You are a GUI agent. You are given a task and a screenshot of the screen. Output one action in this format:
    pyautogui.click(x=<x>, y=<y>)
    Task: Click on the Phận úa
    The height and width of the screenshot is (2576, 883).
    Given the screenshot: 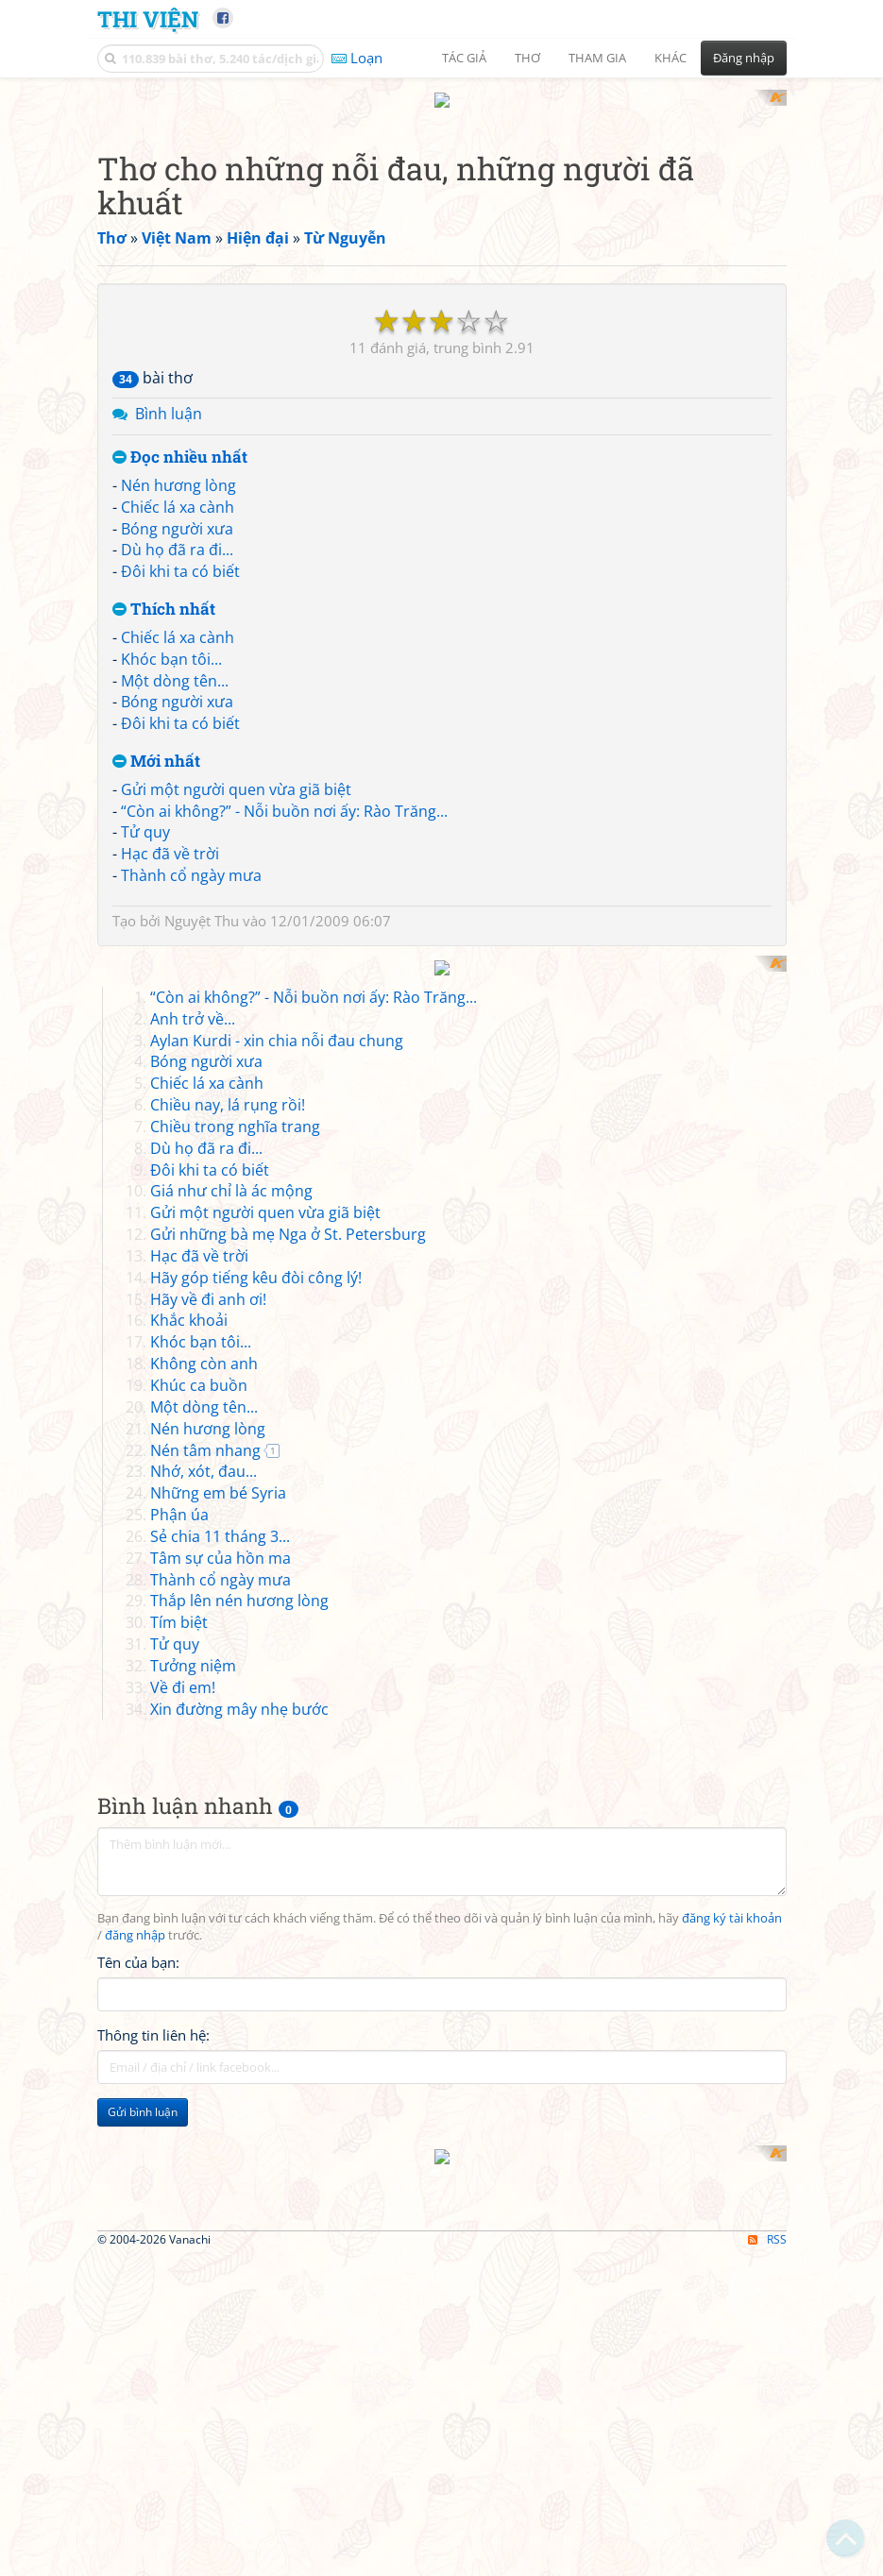 What is the action you would take?
    pyautogui.click(x=179, y=2004)
    